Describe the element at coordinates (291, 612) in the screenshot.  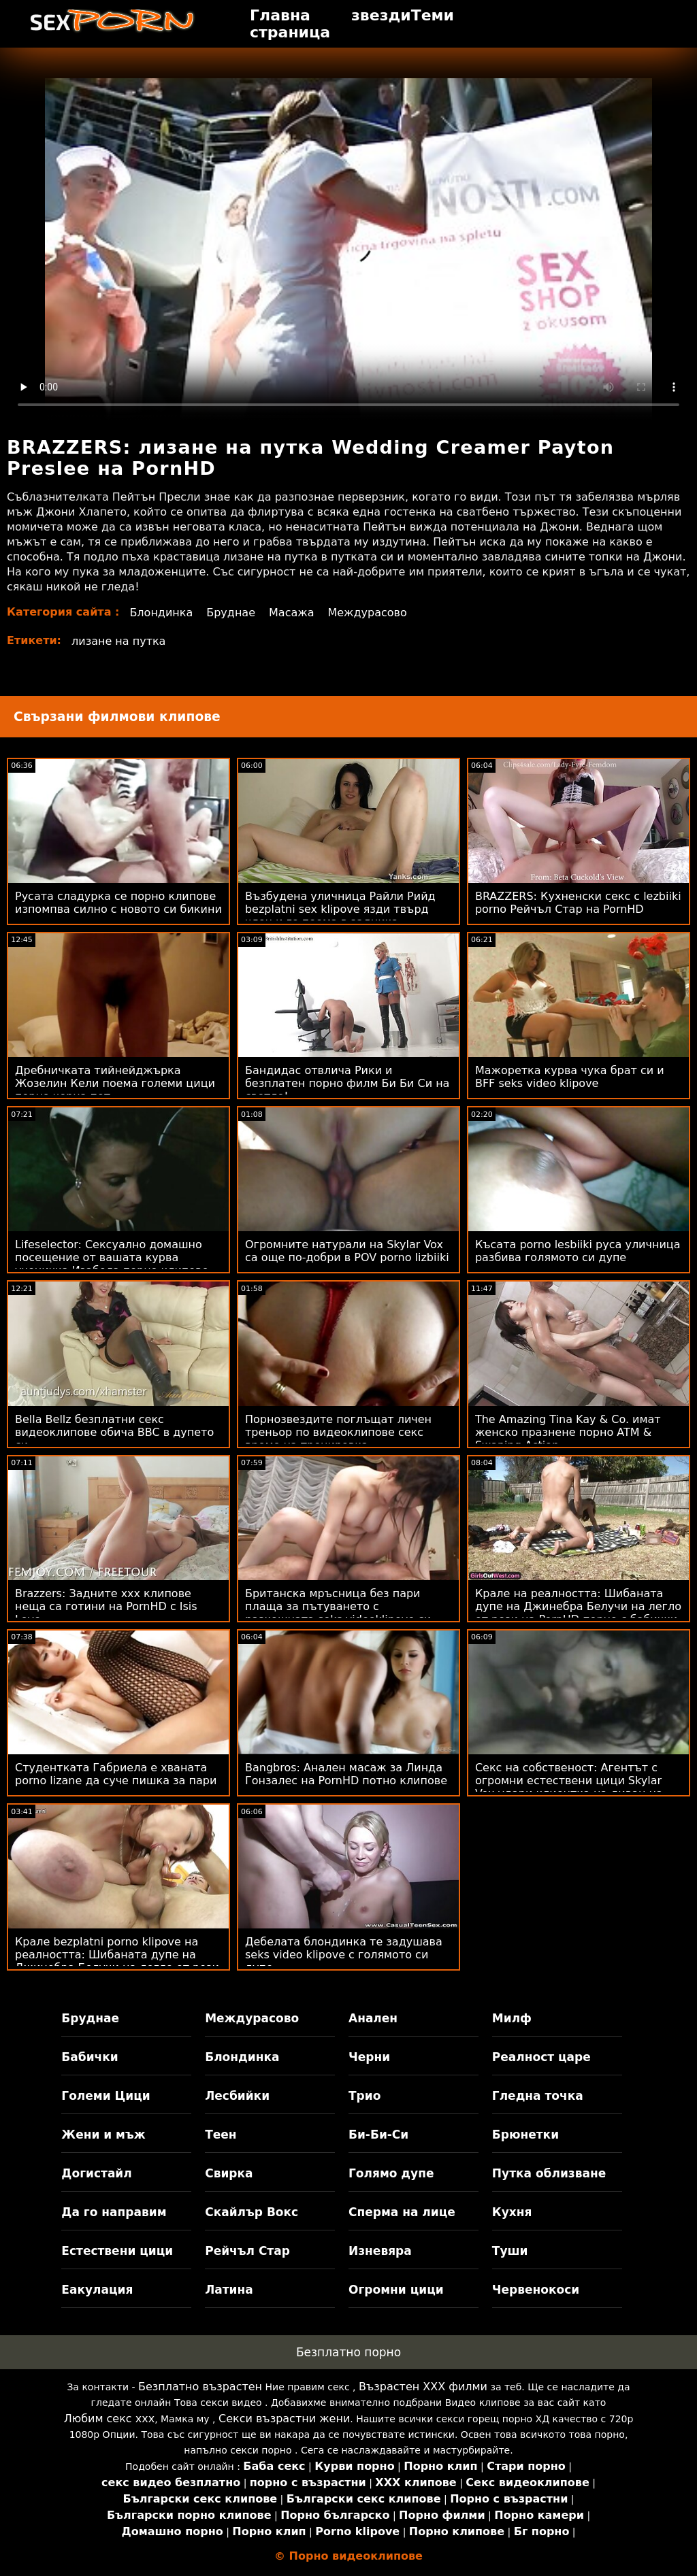
I see `Масажа` at that location.